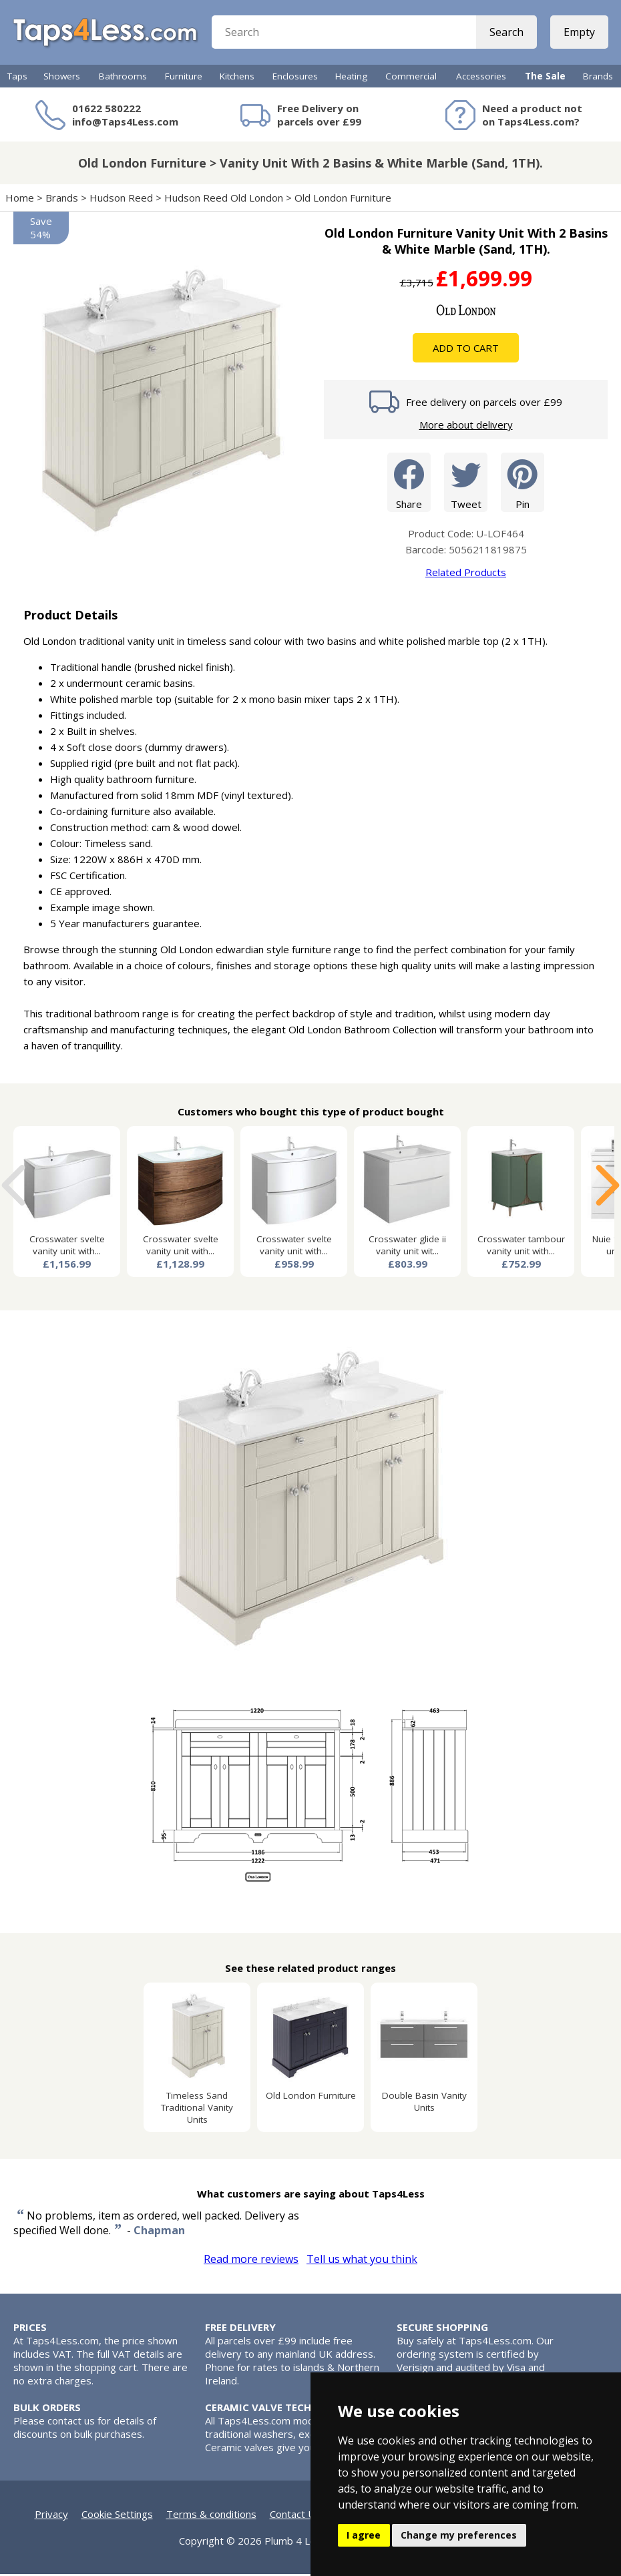  What do you see at coordinates (342, 199) in the screenshot?
I see `Old London Furniture` at bounding box center [342, 199].